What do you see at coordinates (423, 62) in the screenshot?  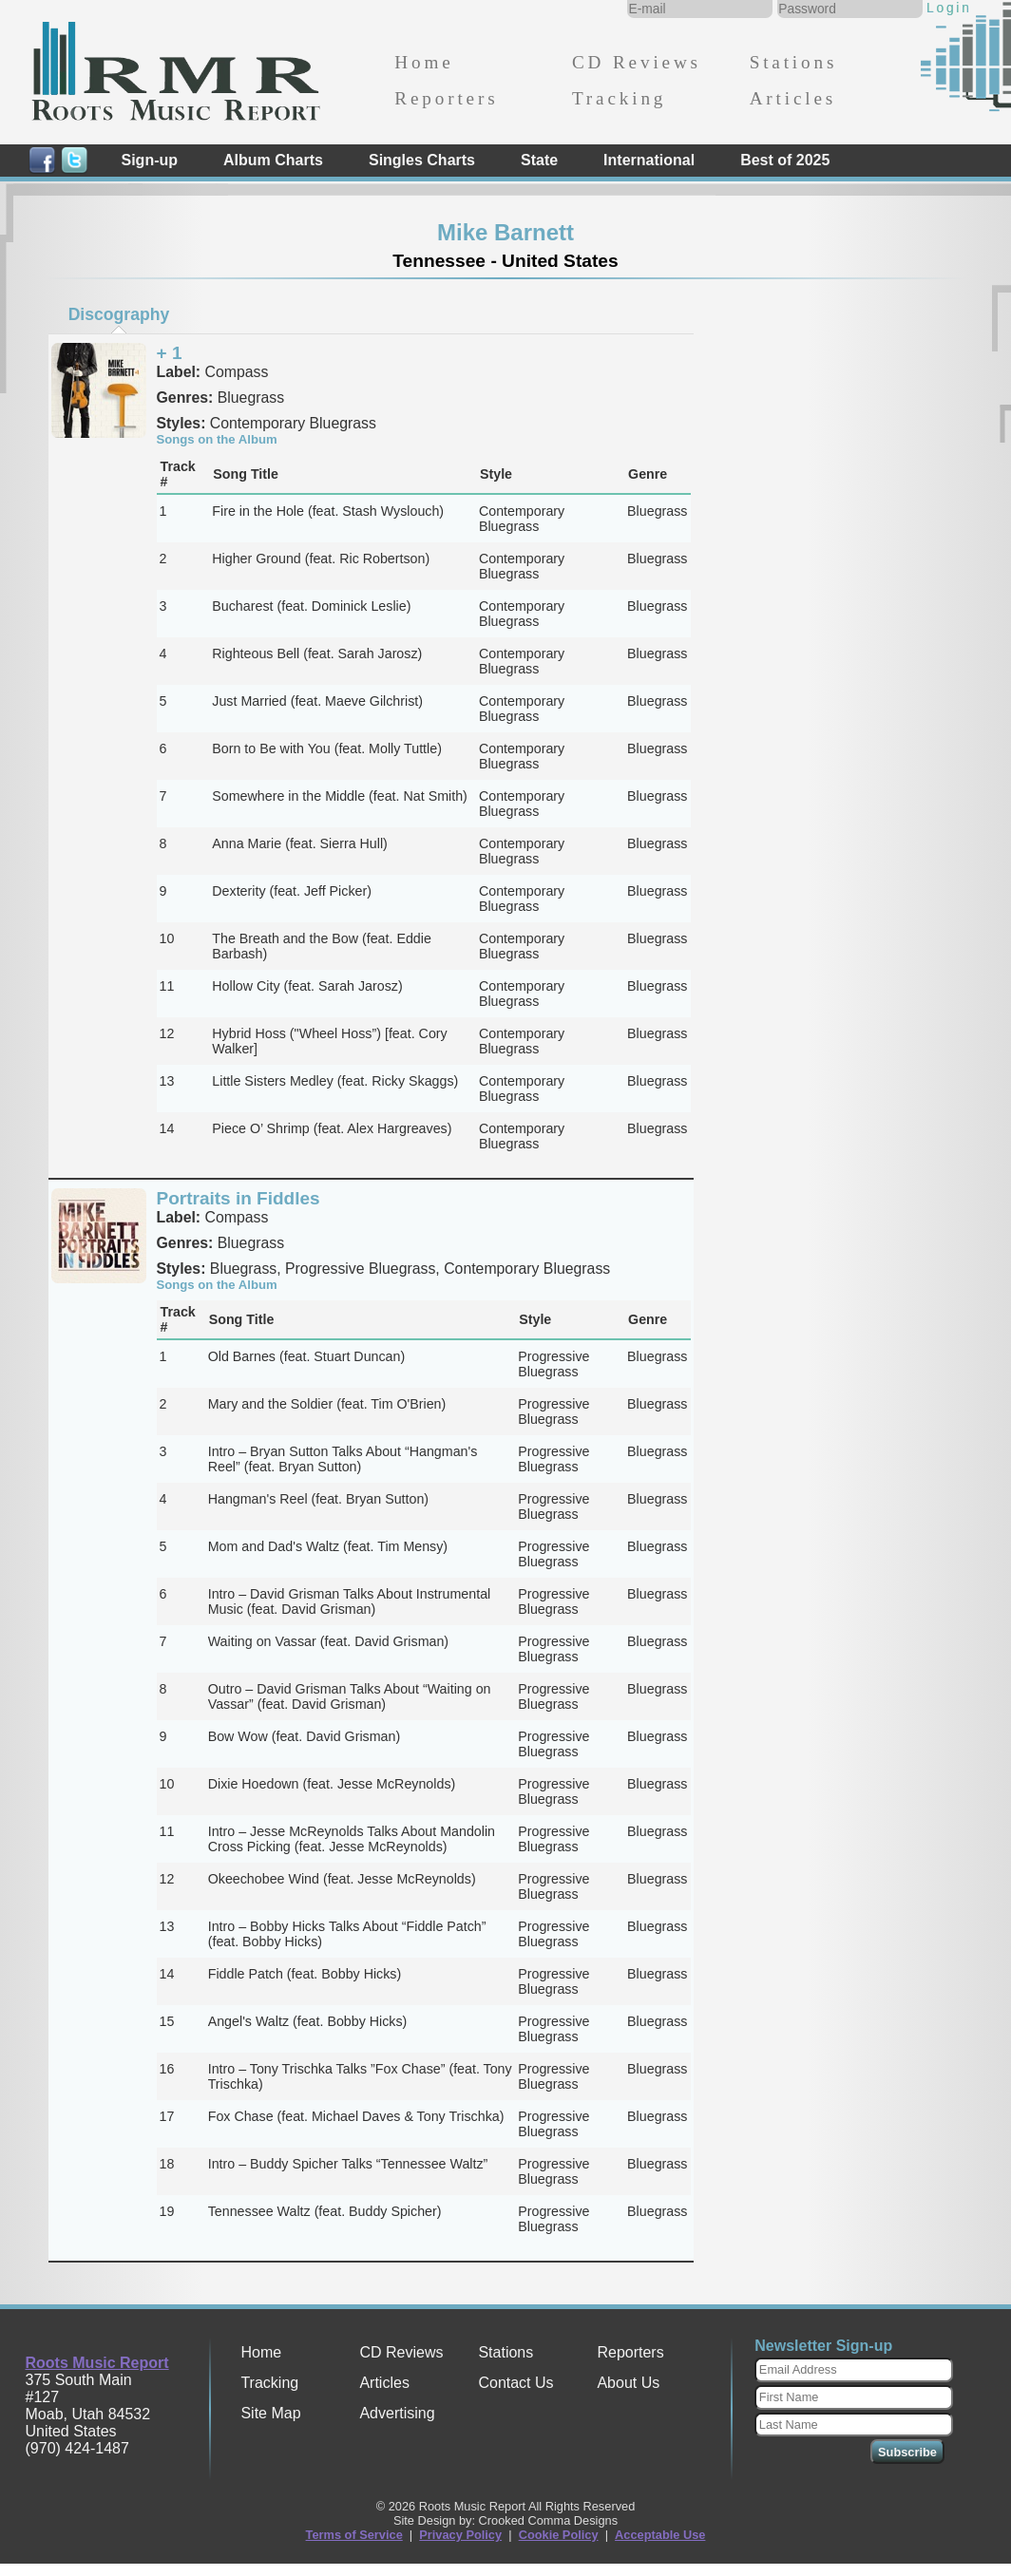 I see `Home` at bounding box center [423, 62].